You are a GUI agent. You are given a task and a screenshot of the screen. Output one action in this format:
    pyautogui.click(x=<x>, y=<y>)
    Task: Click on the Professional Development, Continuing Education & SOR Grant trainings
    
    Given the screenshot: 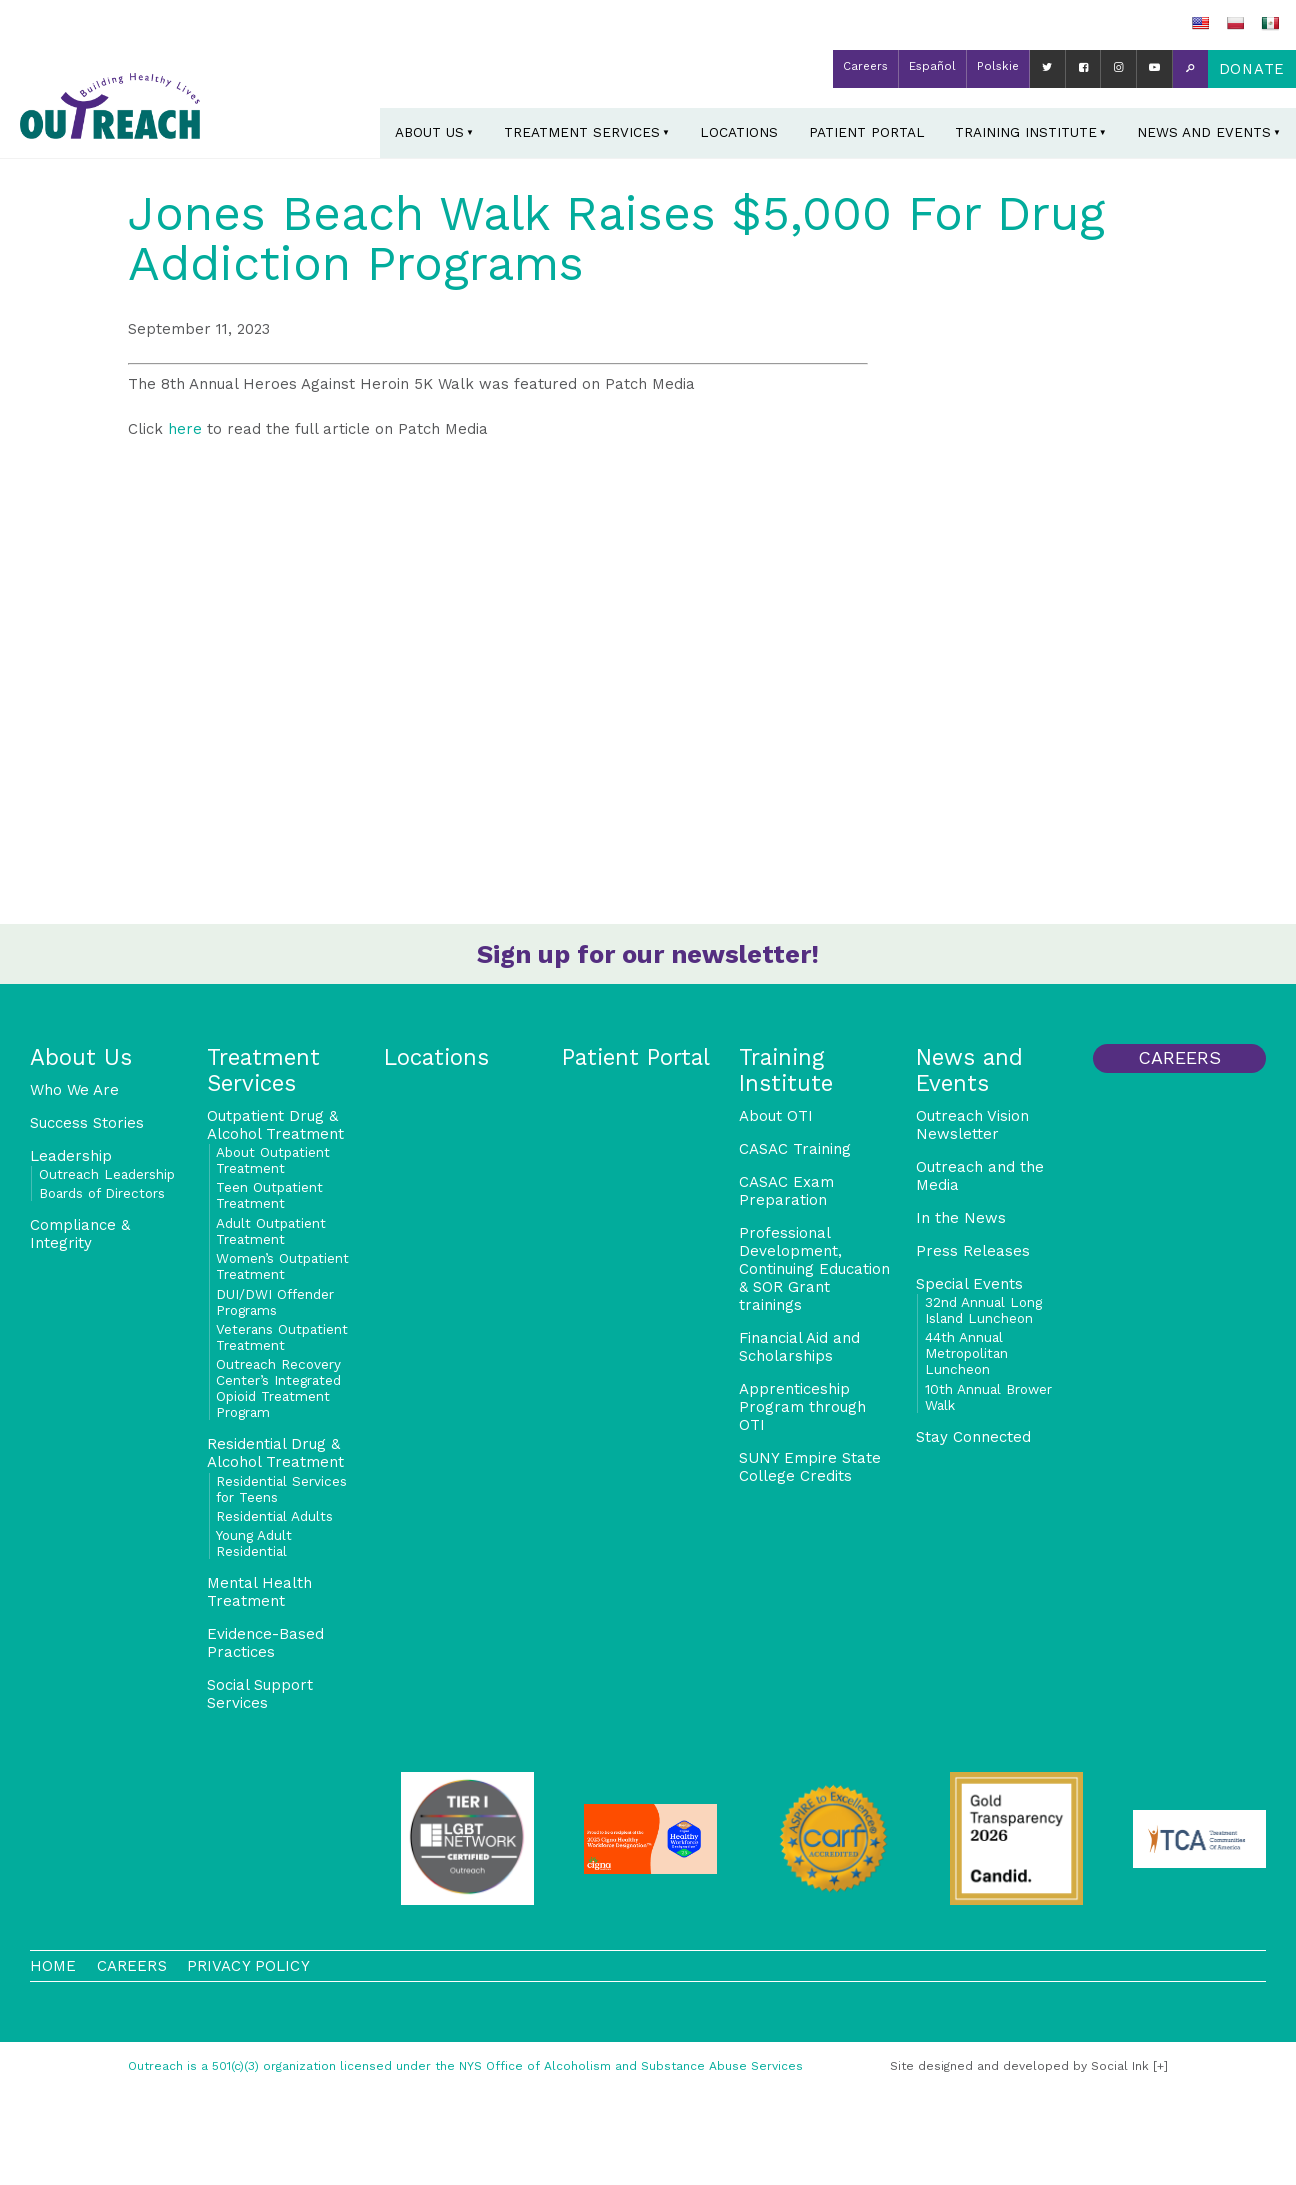 What is the action you would take?
    pyautogui.click(x=814, y=1269)
    